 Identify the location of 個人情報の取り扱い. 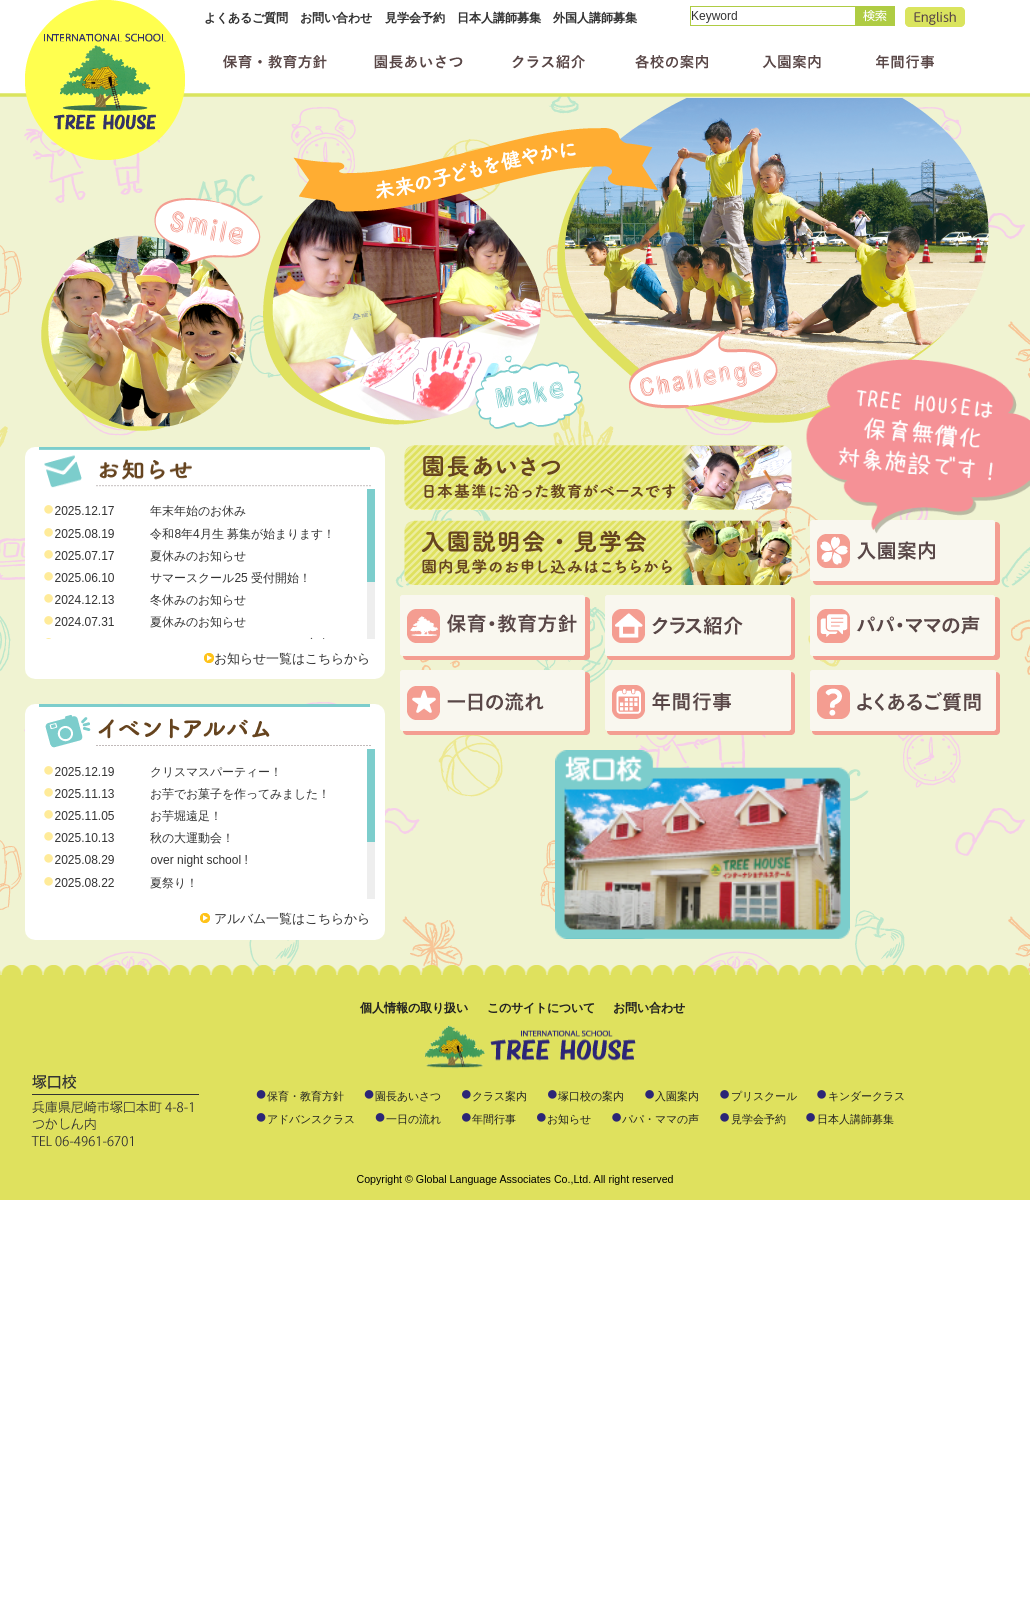
(414, 1008).